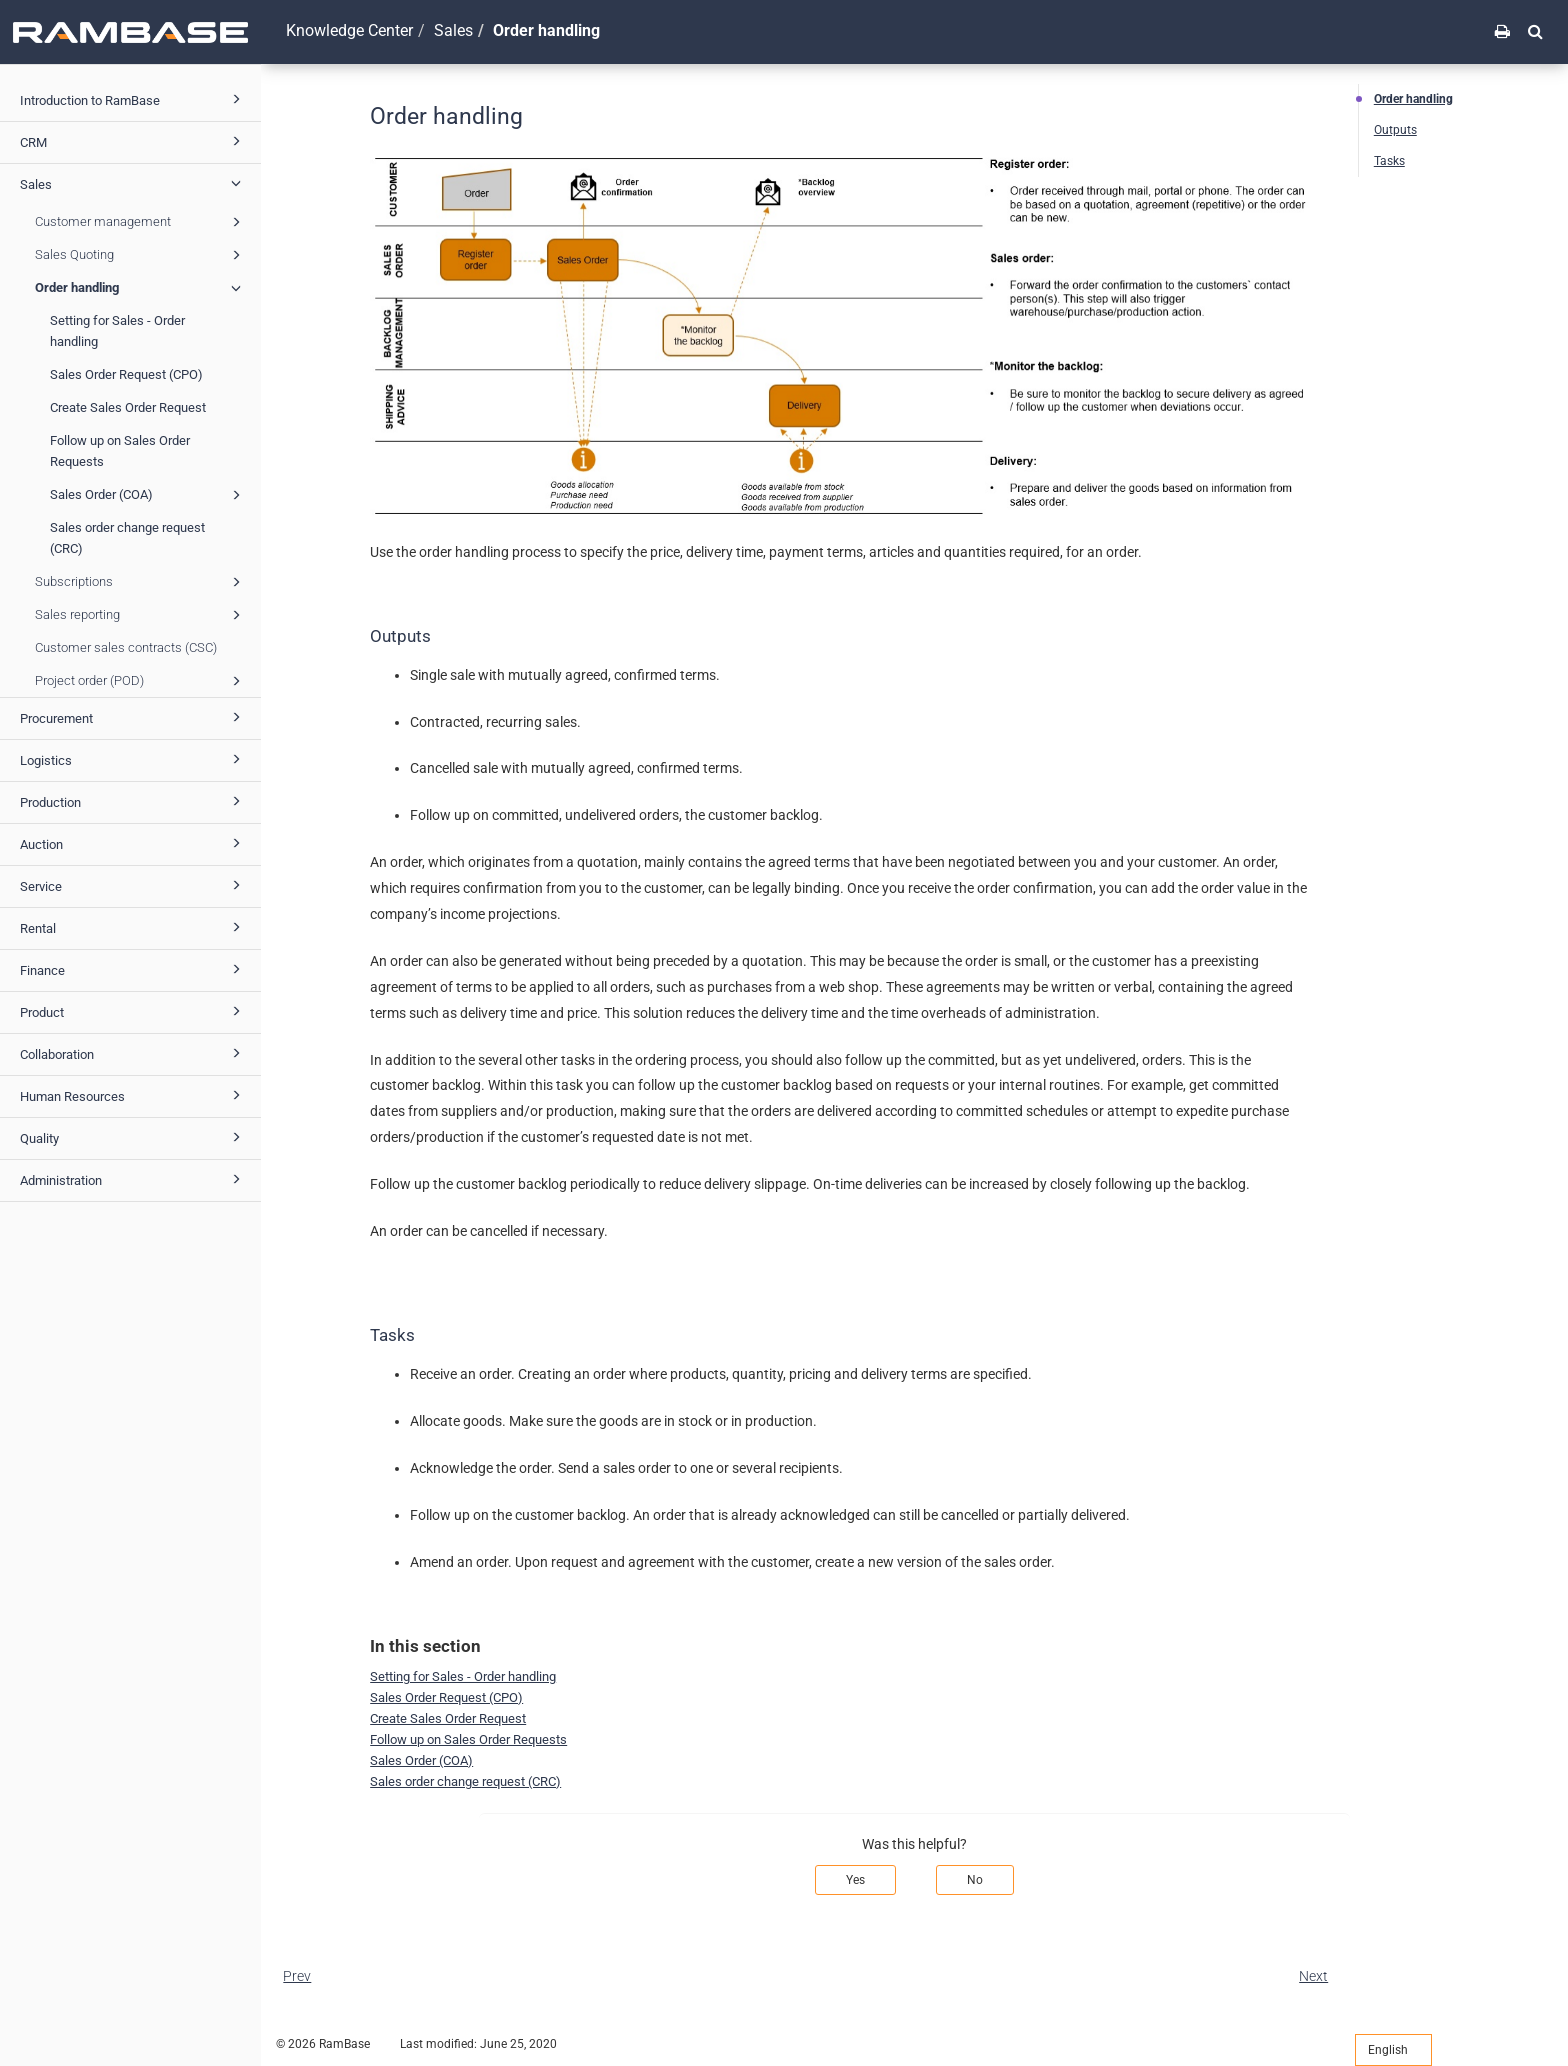 This screenshot has height=2066, width=1568. What do you see at coordinates (126, 374) in the screenshot?
I see `Sales Order Request (CPO)` at bounding box center [126, 374].